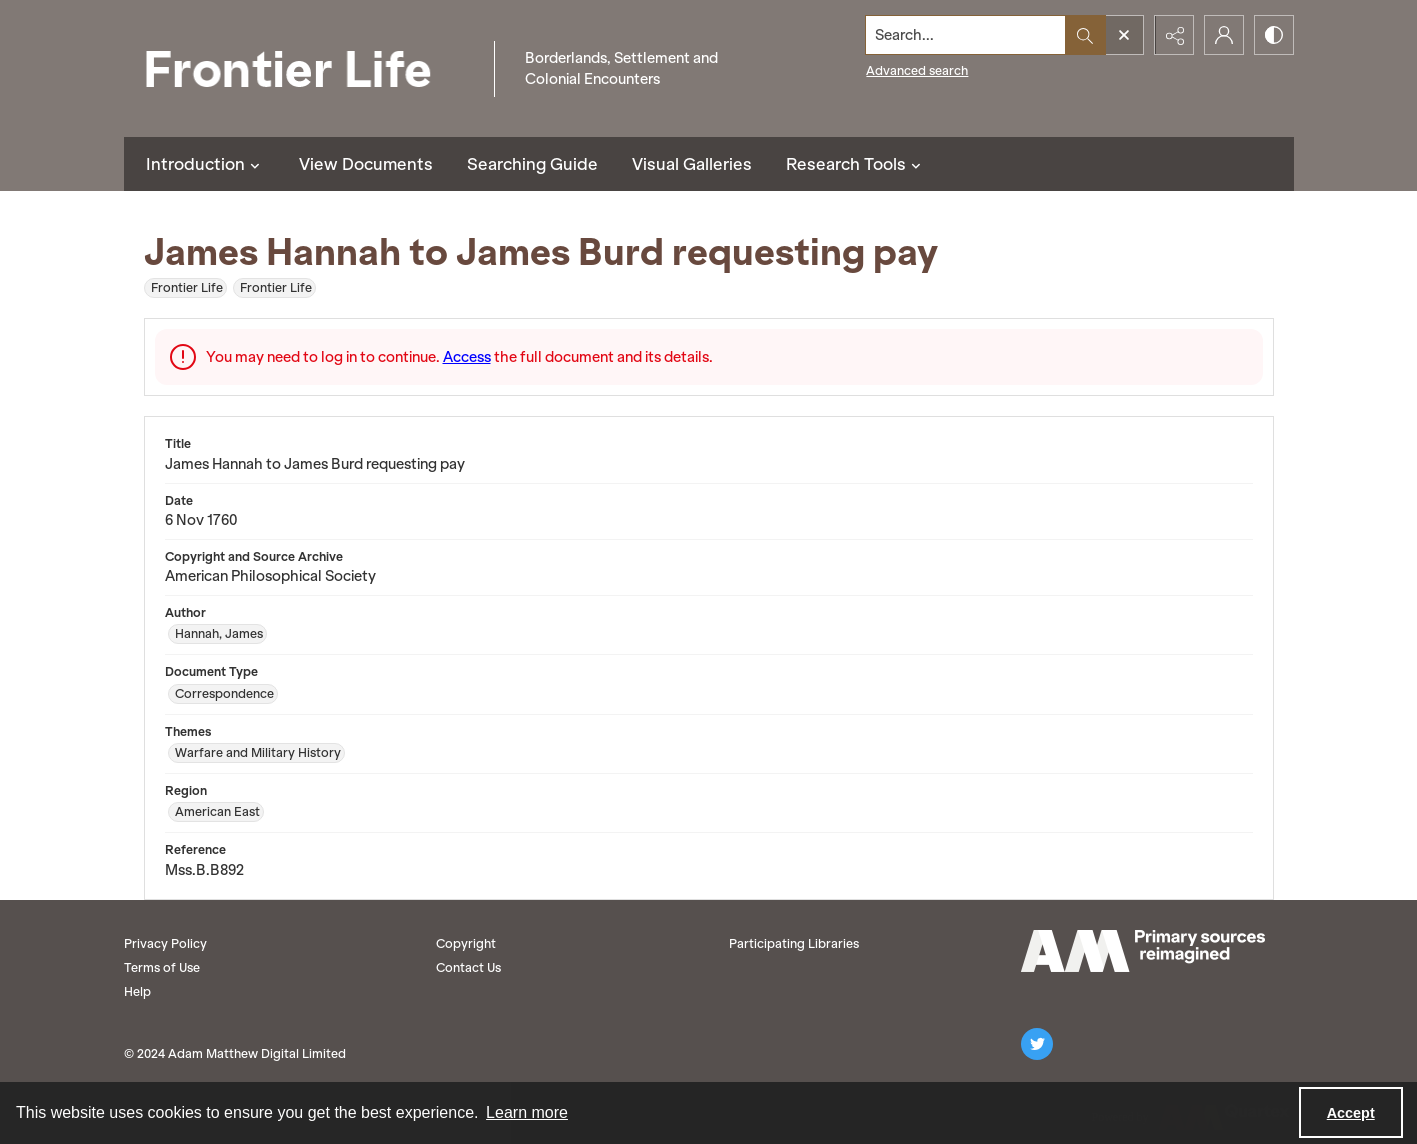 This screenshot has width=1417, height=1144. I want to click on [AM logo], so click(1143, 951).